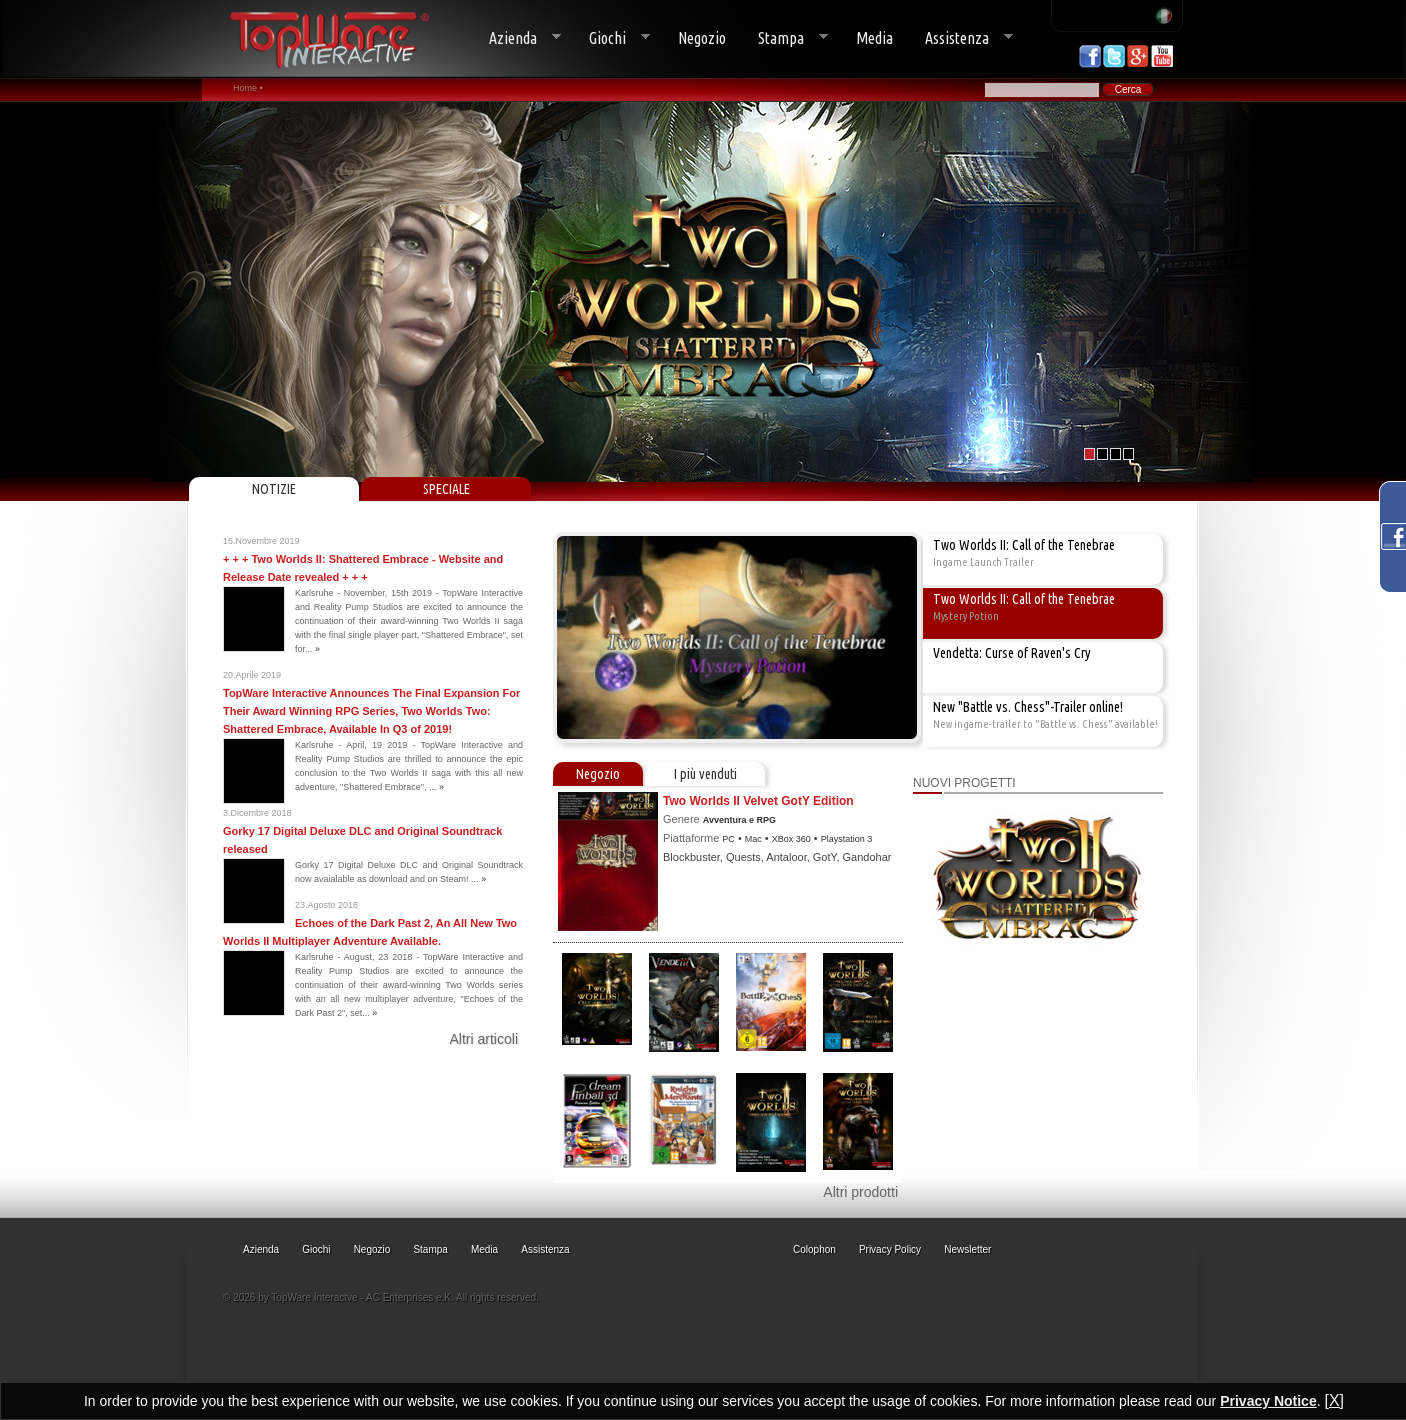 The image size is (1406, 1420). What do you see at coordinates (890, 1249) in the screenshot?
I see `Privacy Policy` at bounding box center [890, 1249].